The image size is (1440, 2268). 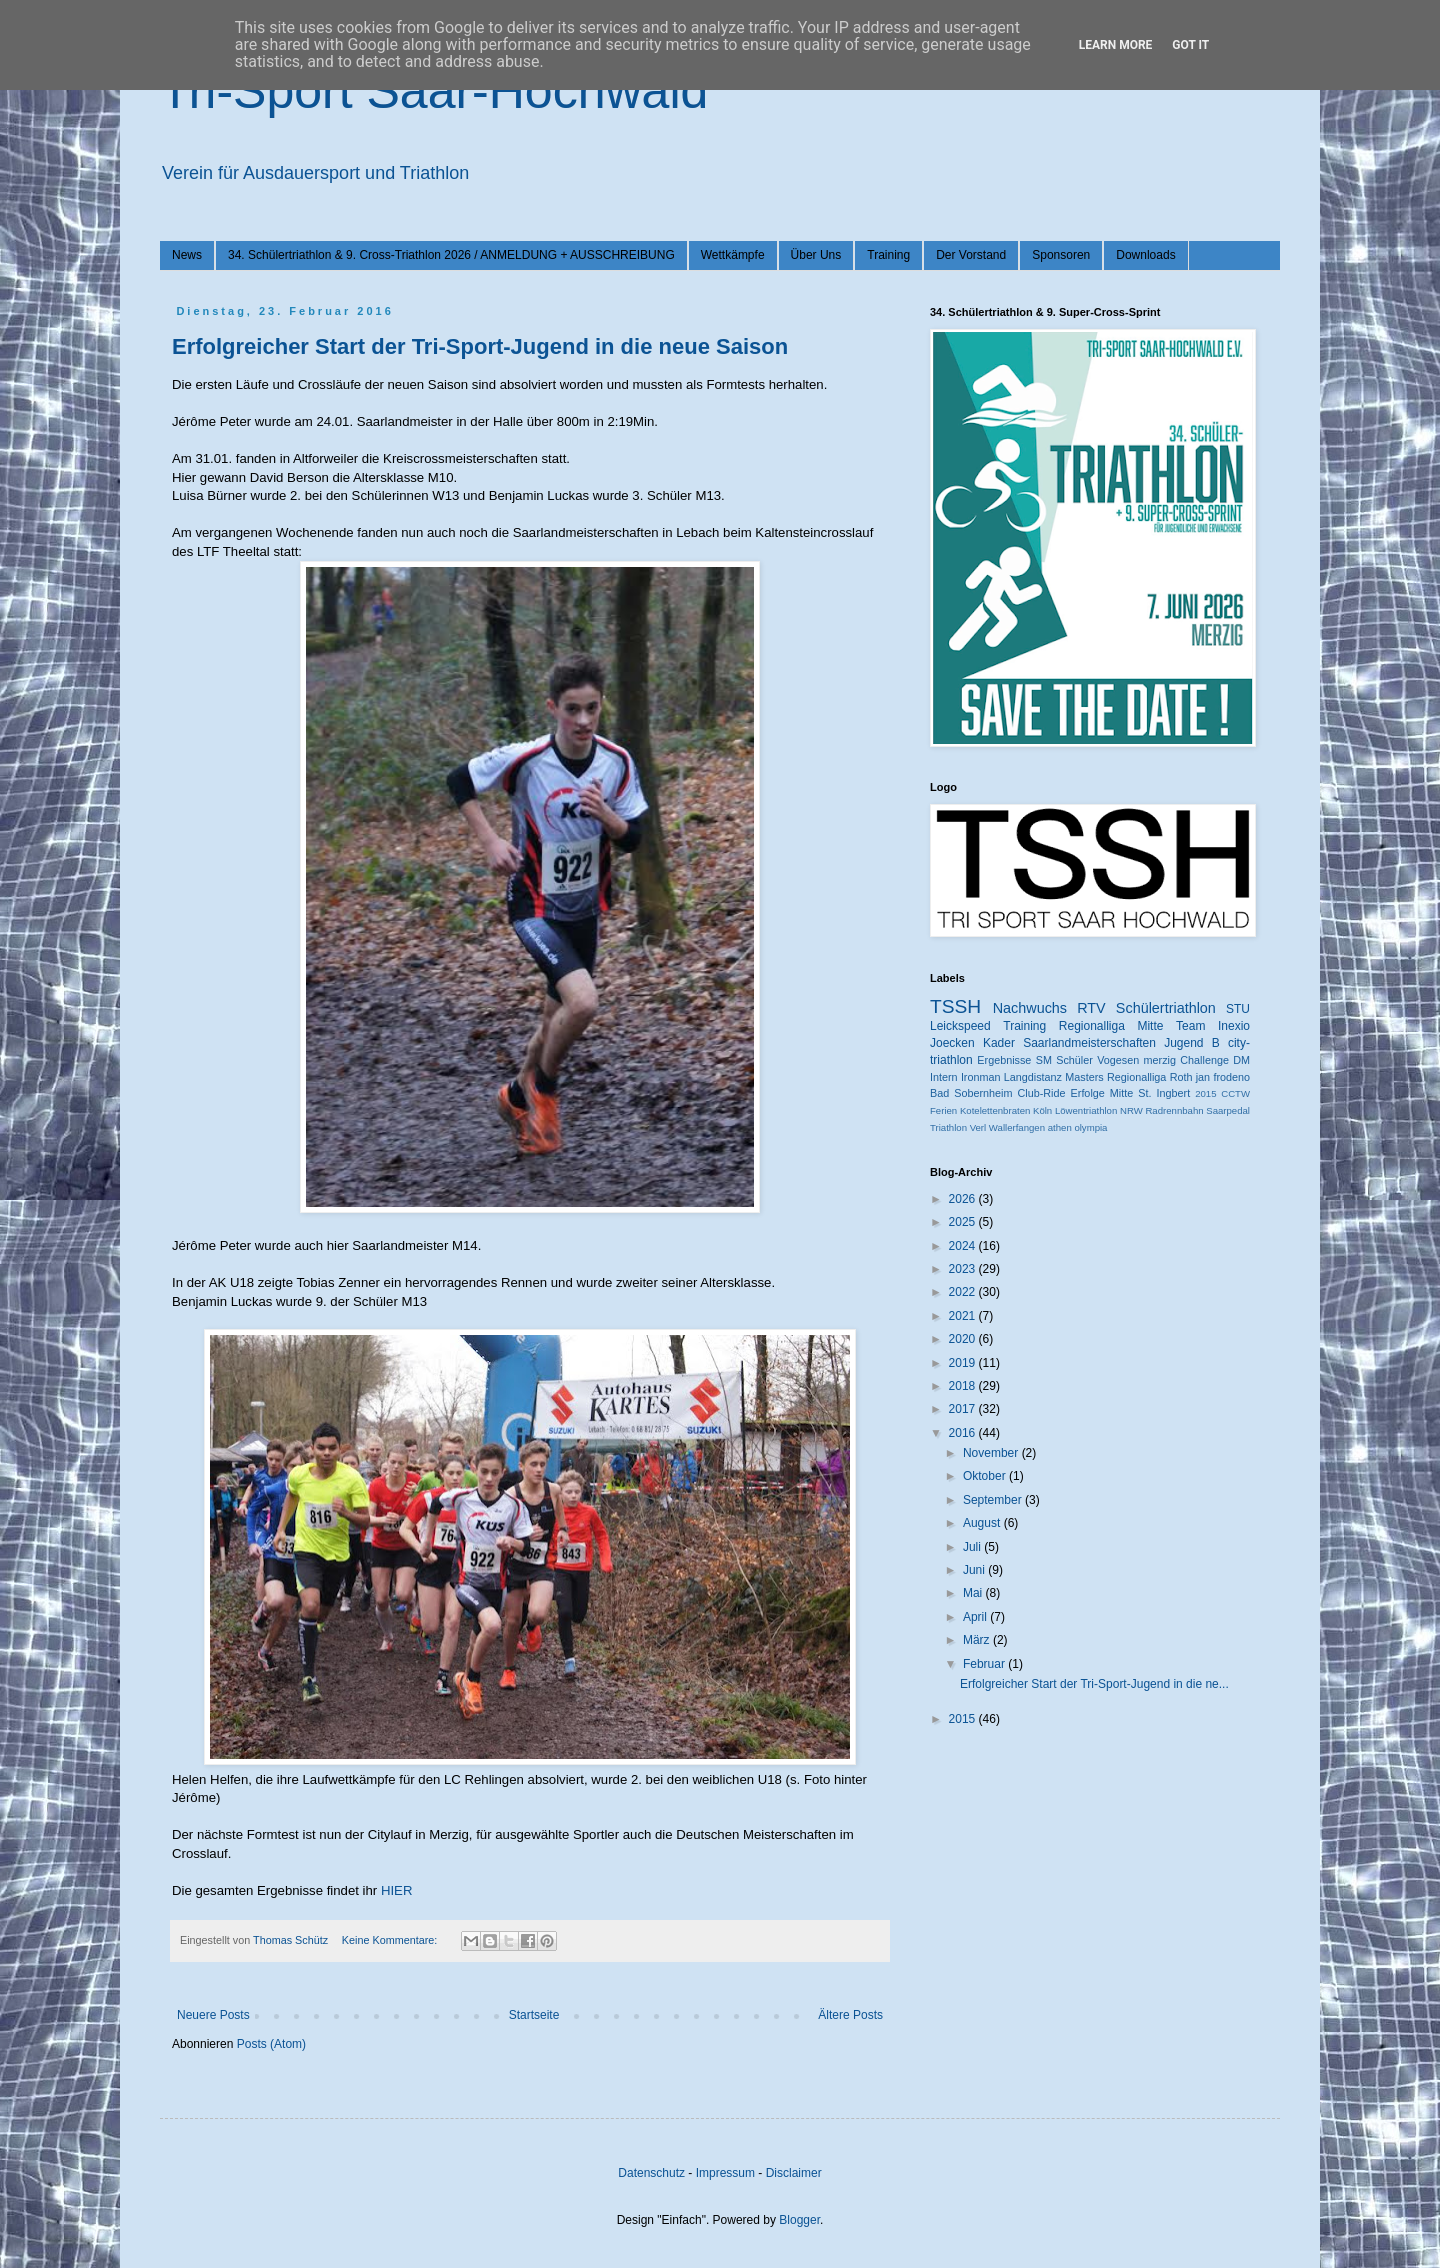 I want to click on Köln, so click(x=1042, y=1110).